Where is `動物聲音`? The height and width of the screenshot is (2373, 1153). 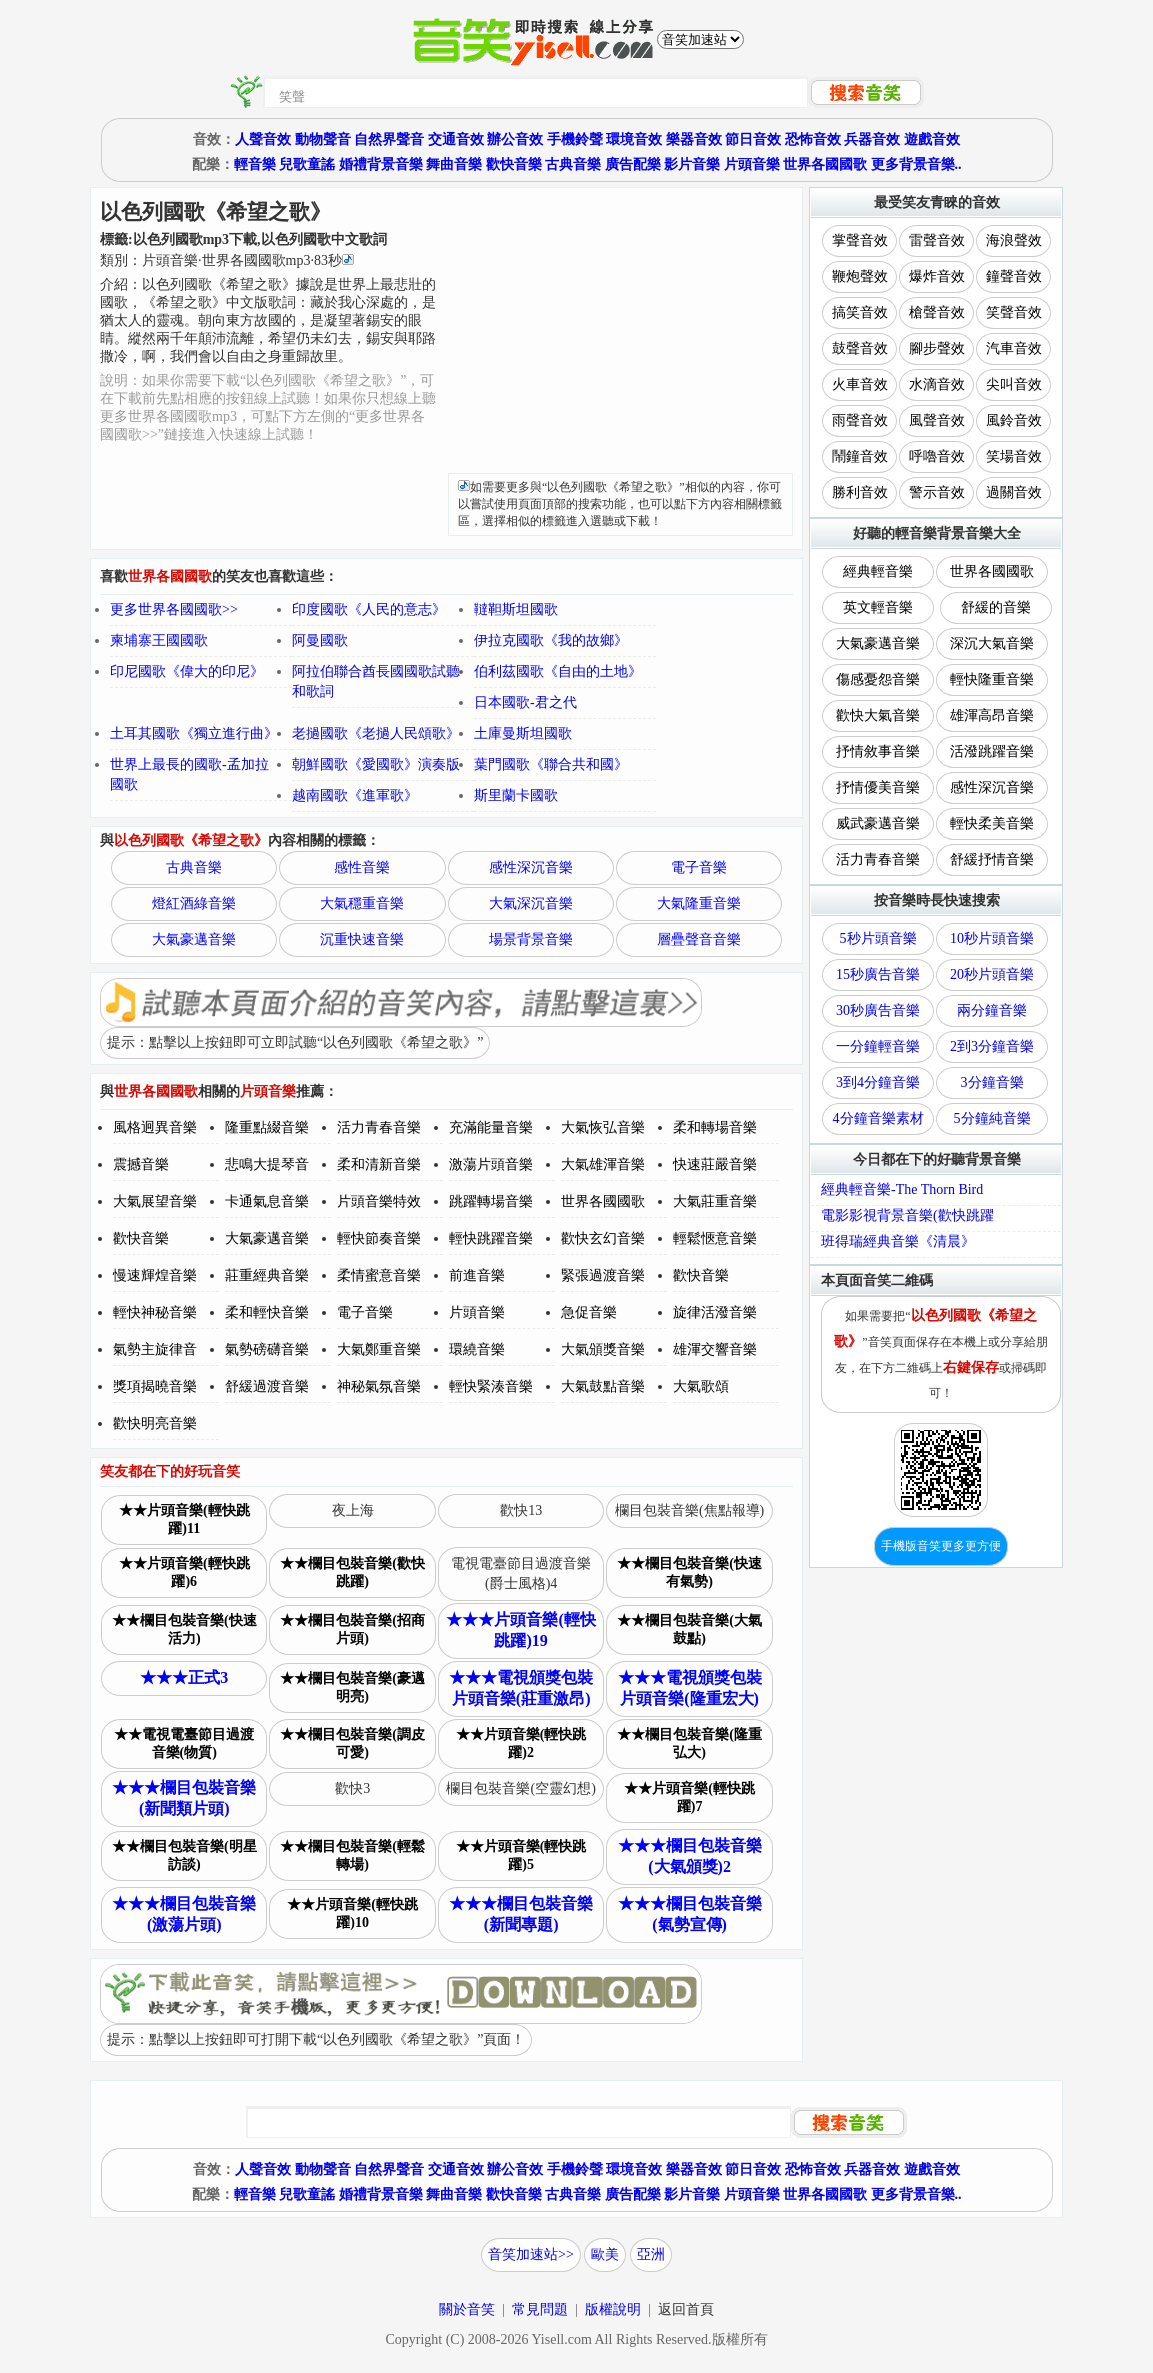
動物聲音 is located at coordinates (323, 139).